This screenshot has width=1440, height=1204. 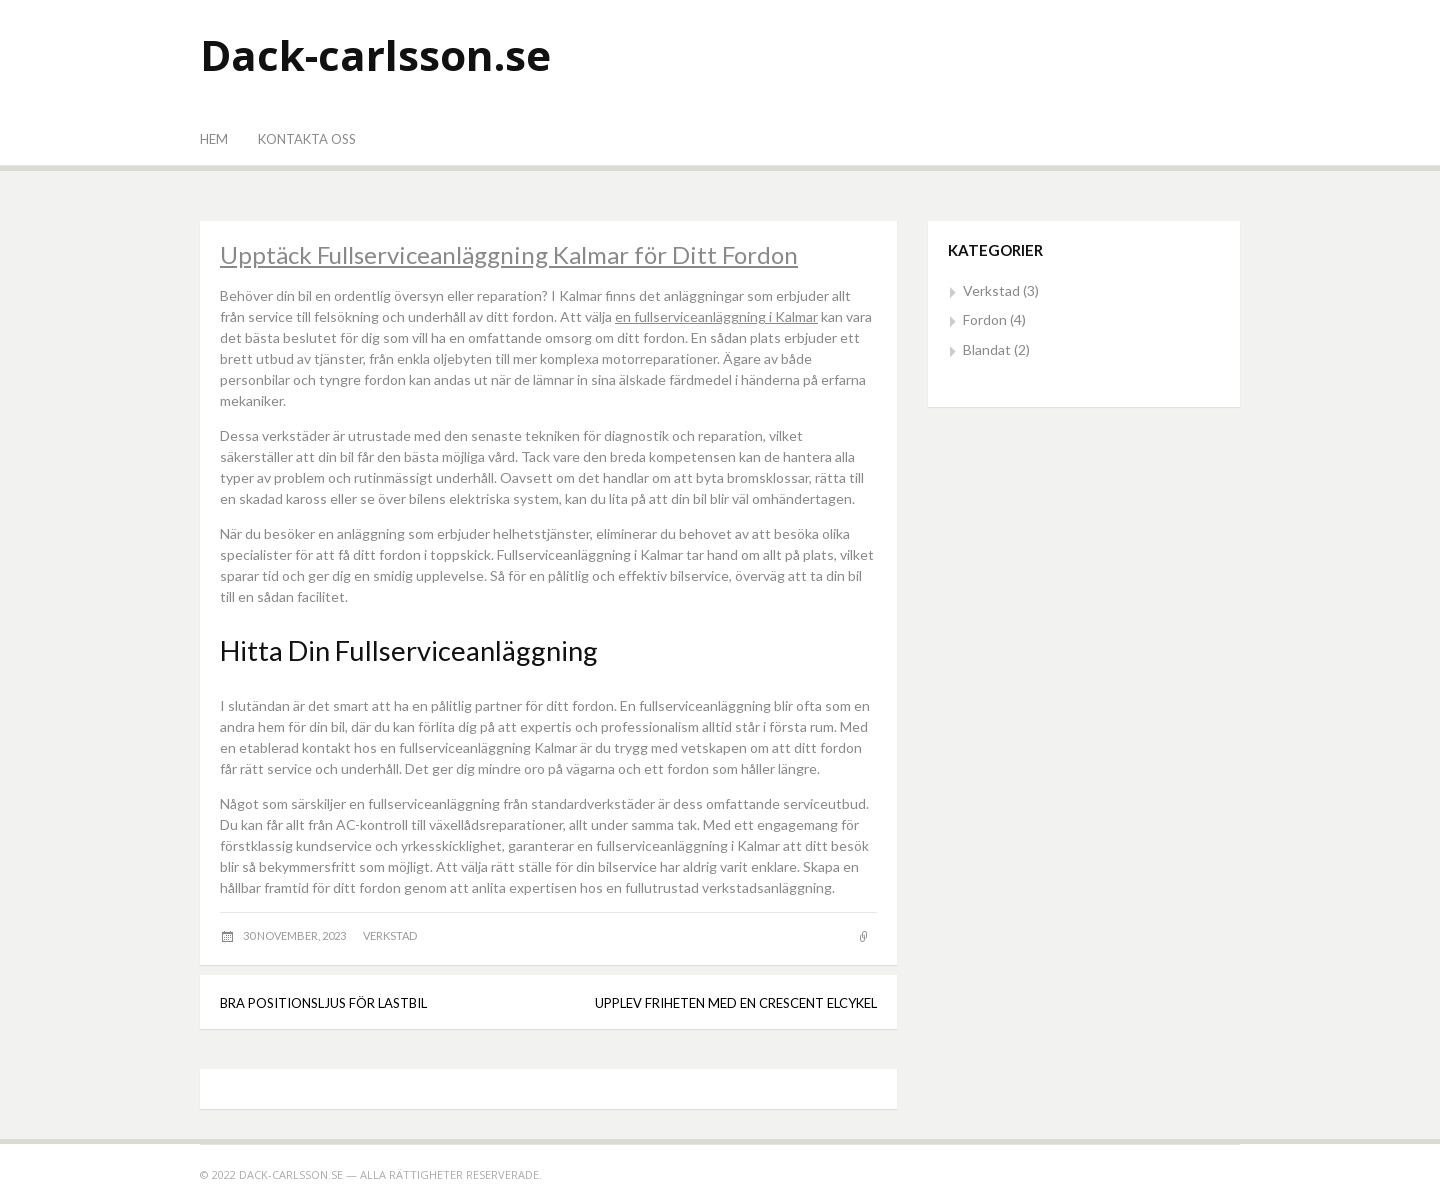 What do you see at coordinates (390, 935) in the screenshot?
I see `Verkstad` at bounding box center [390, 935].